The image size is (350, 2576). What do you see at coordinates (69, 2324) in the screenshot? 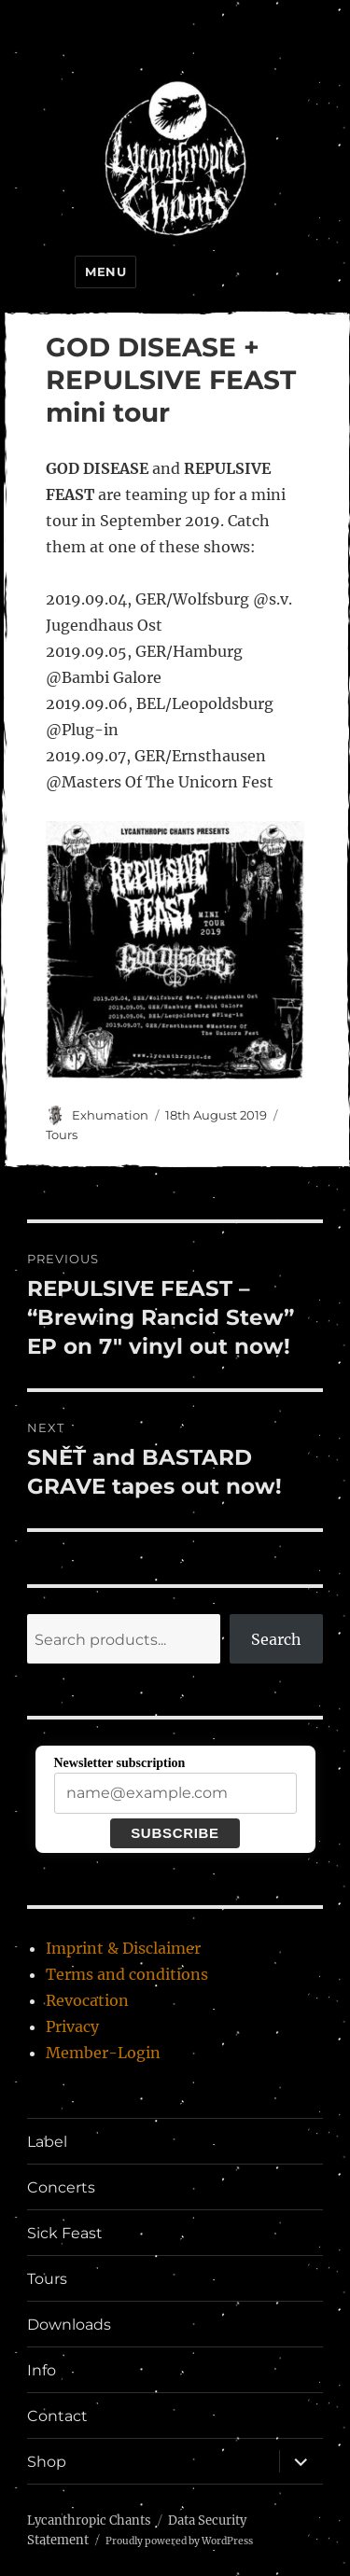
I see `Downloads` at bounding box center [69, 2324].